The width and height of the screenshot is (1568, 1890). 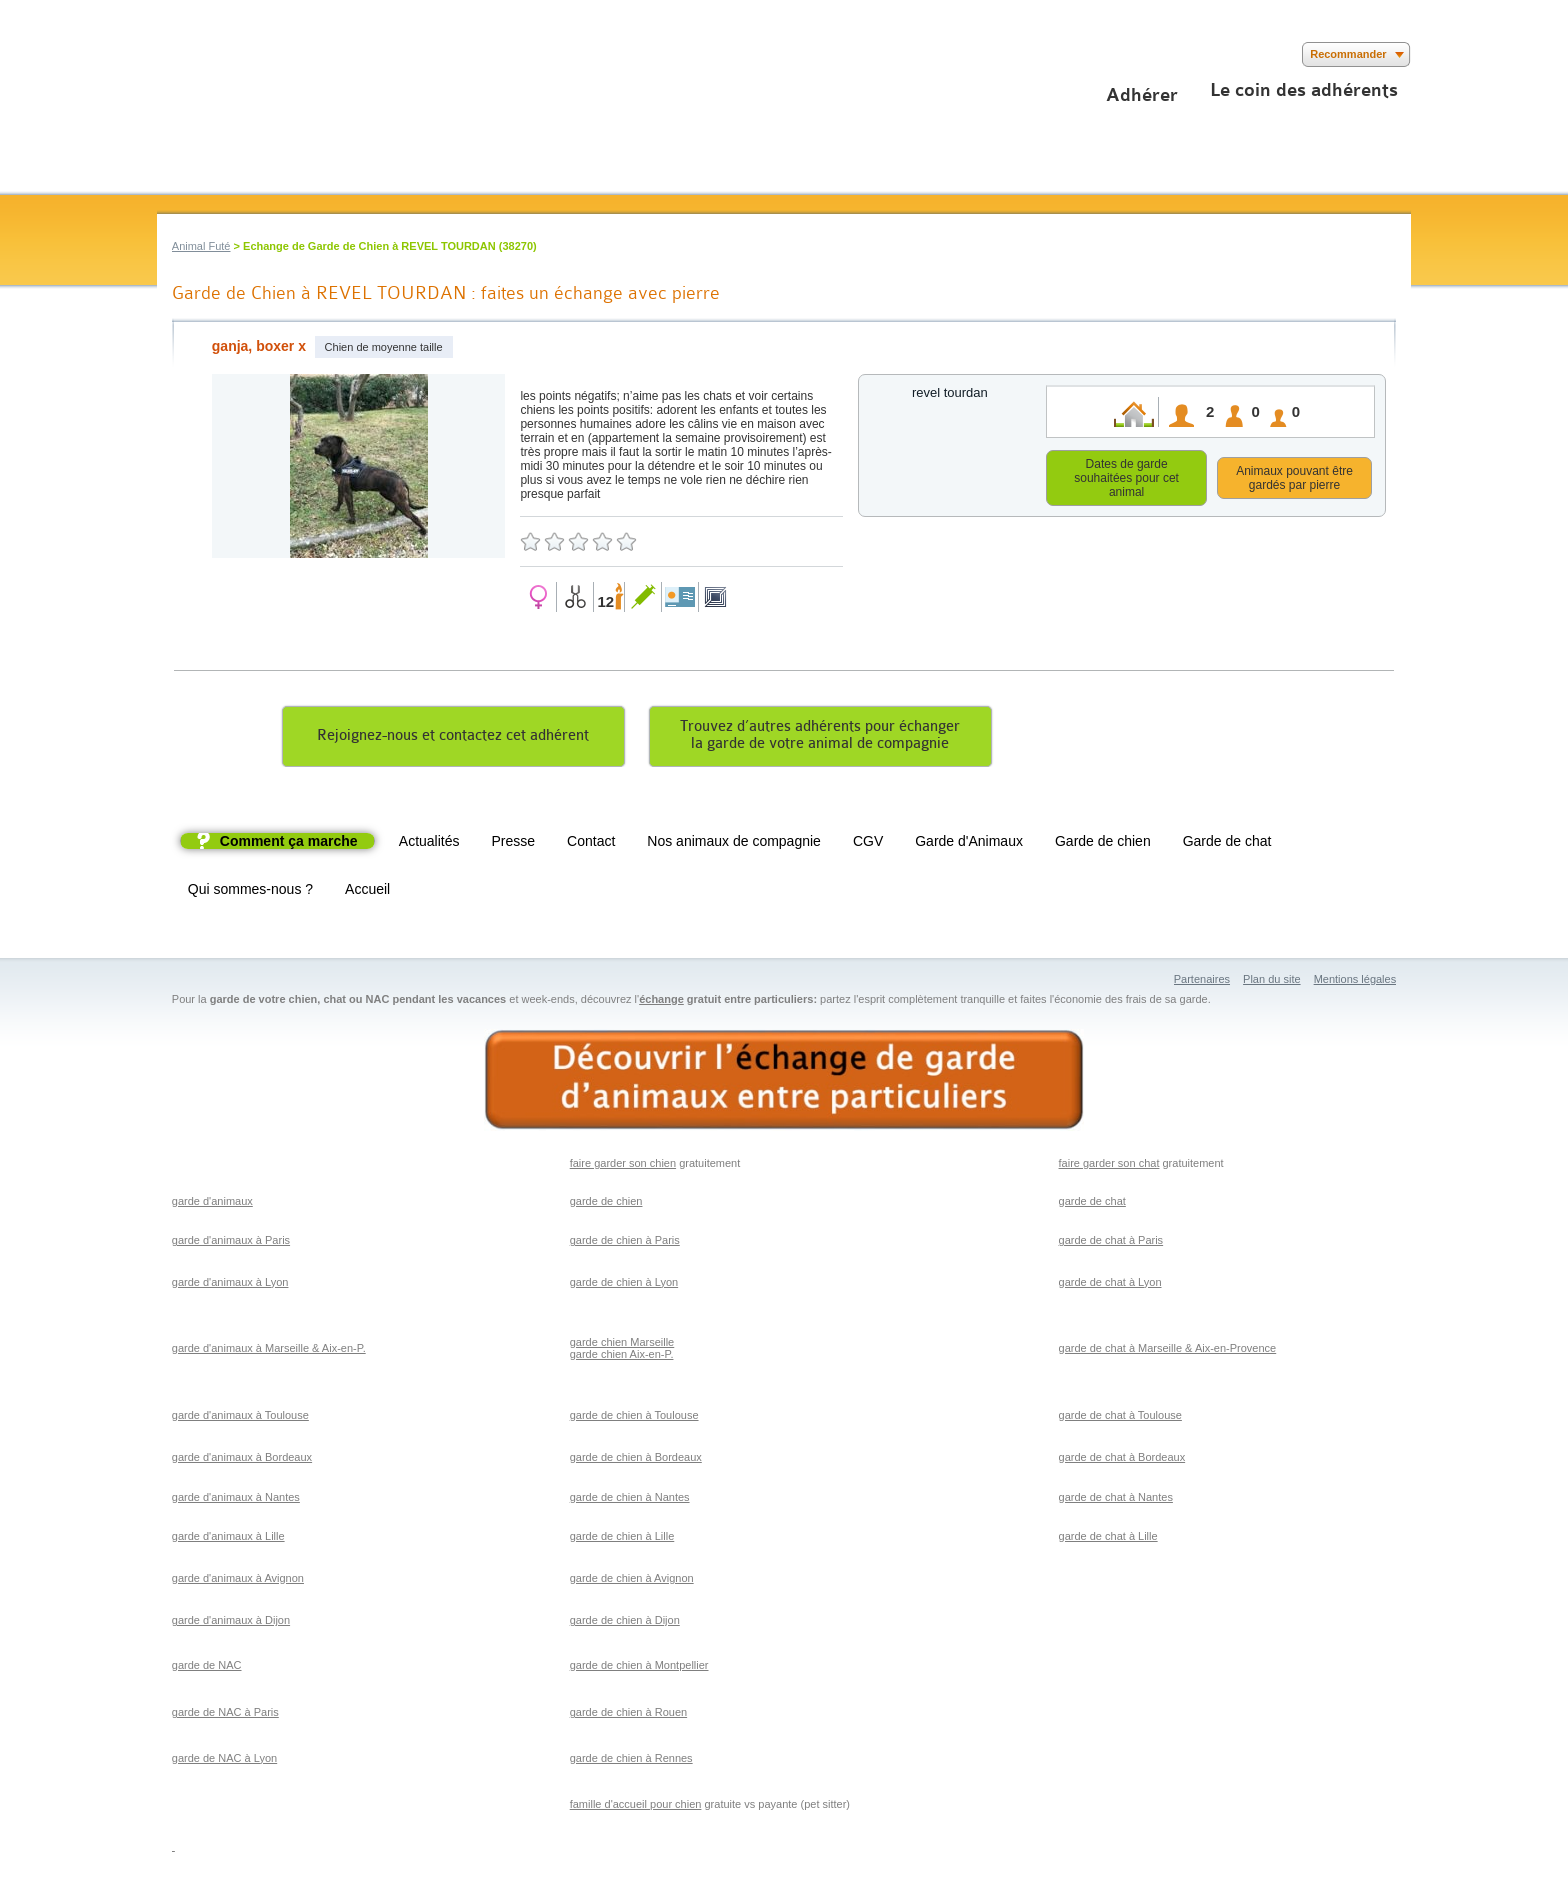 What do you see at coordinates (632, 1581) in the screenshot?
I see `garde de chien à Avignon` at bounding box center [632, 1581].